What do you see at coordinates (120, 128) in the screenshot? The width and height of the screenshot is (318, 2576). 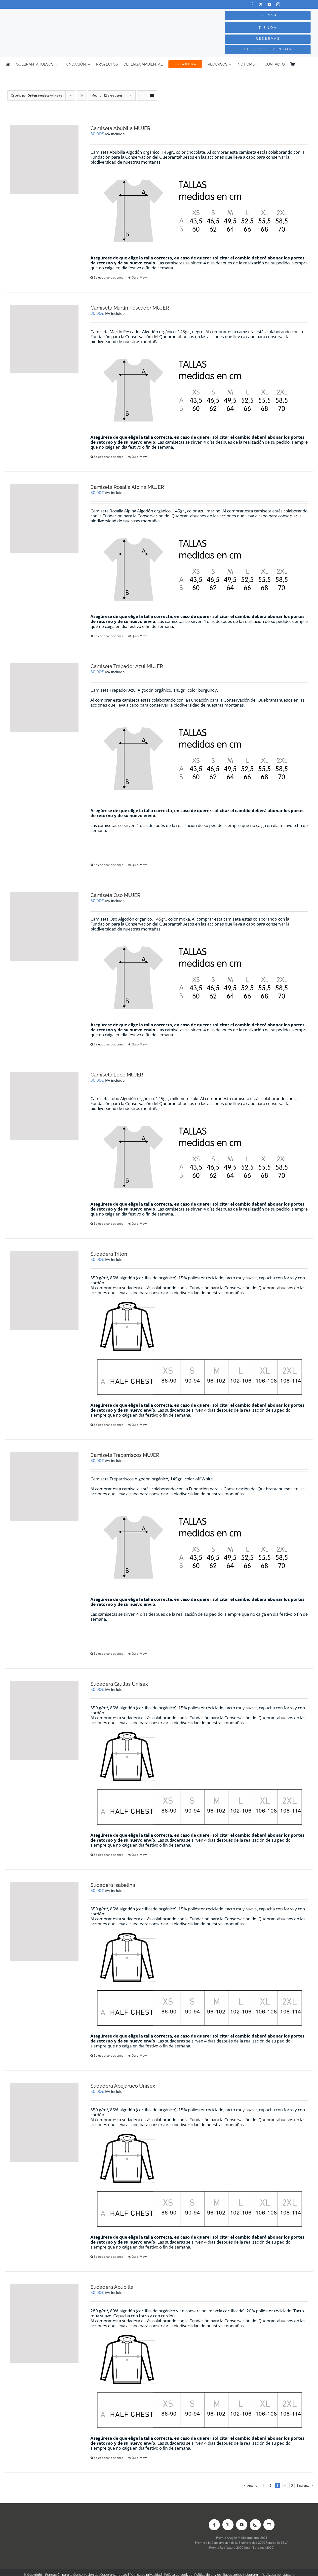 I see `Camiseta Abubilla MUJER` at bounding box center [120, 128].